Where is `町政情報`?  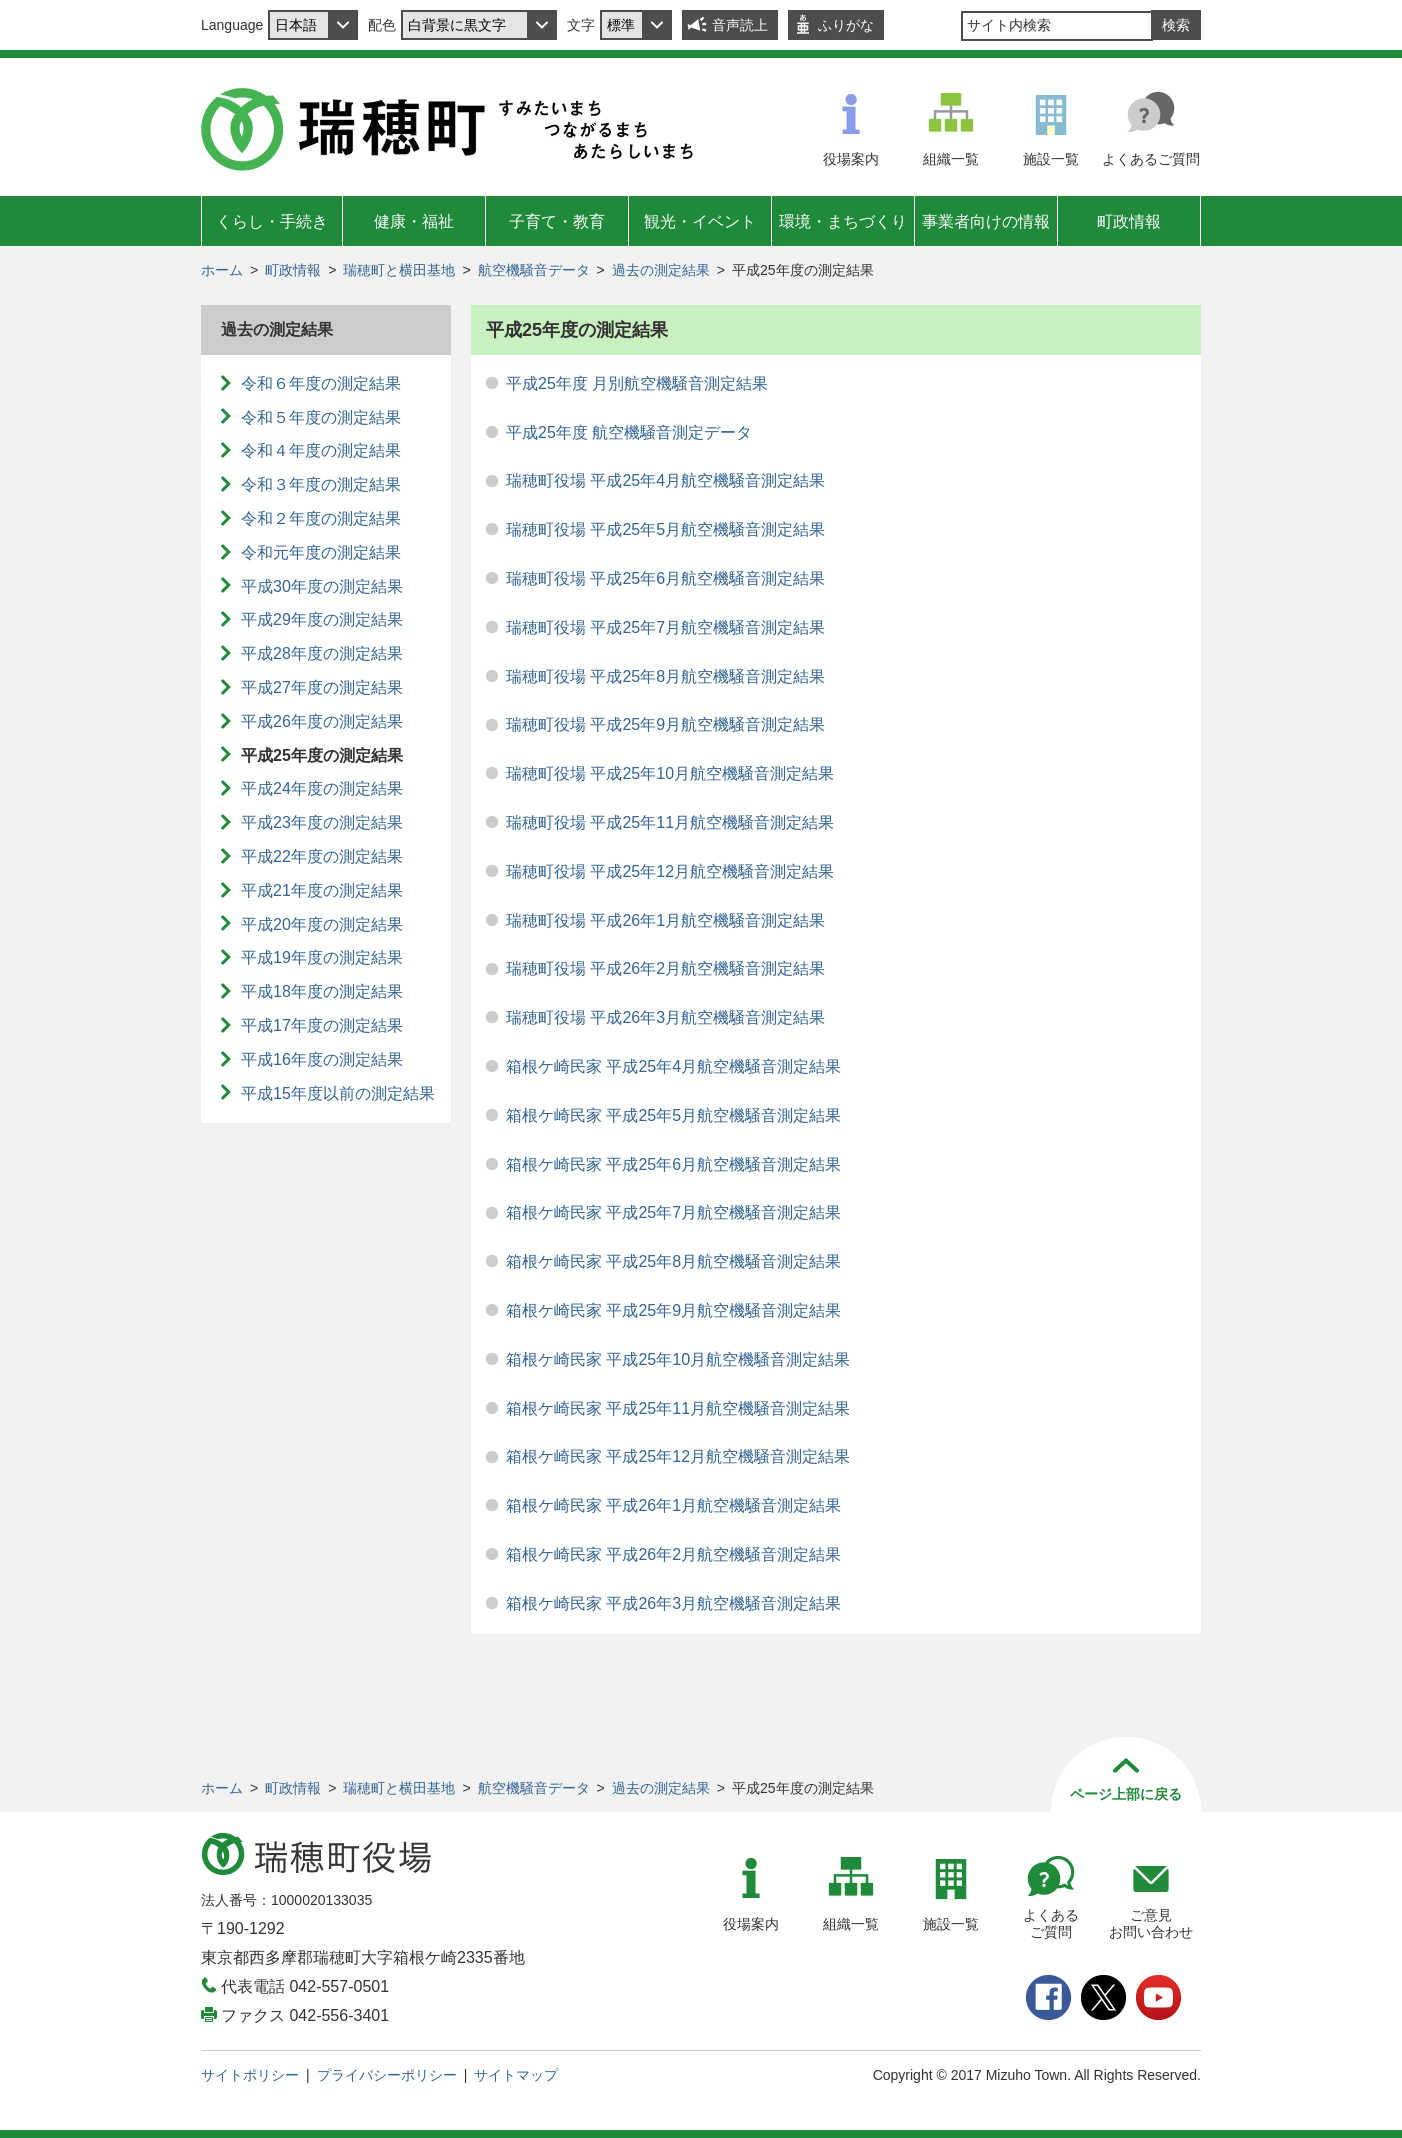
町政情報 is located at coordinates (1129, 221).